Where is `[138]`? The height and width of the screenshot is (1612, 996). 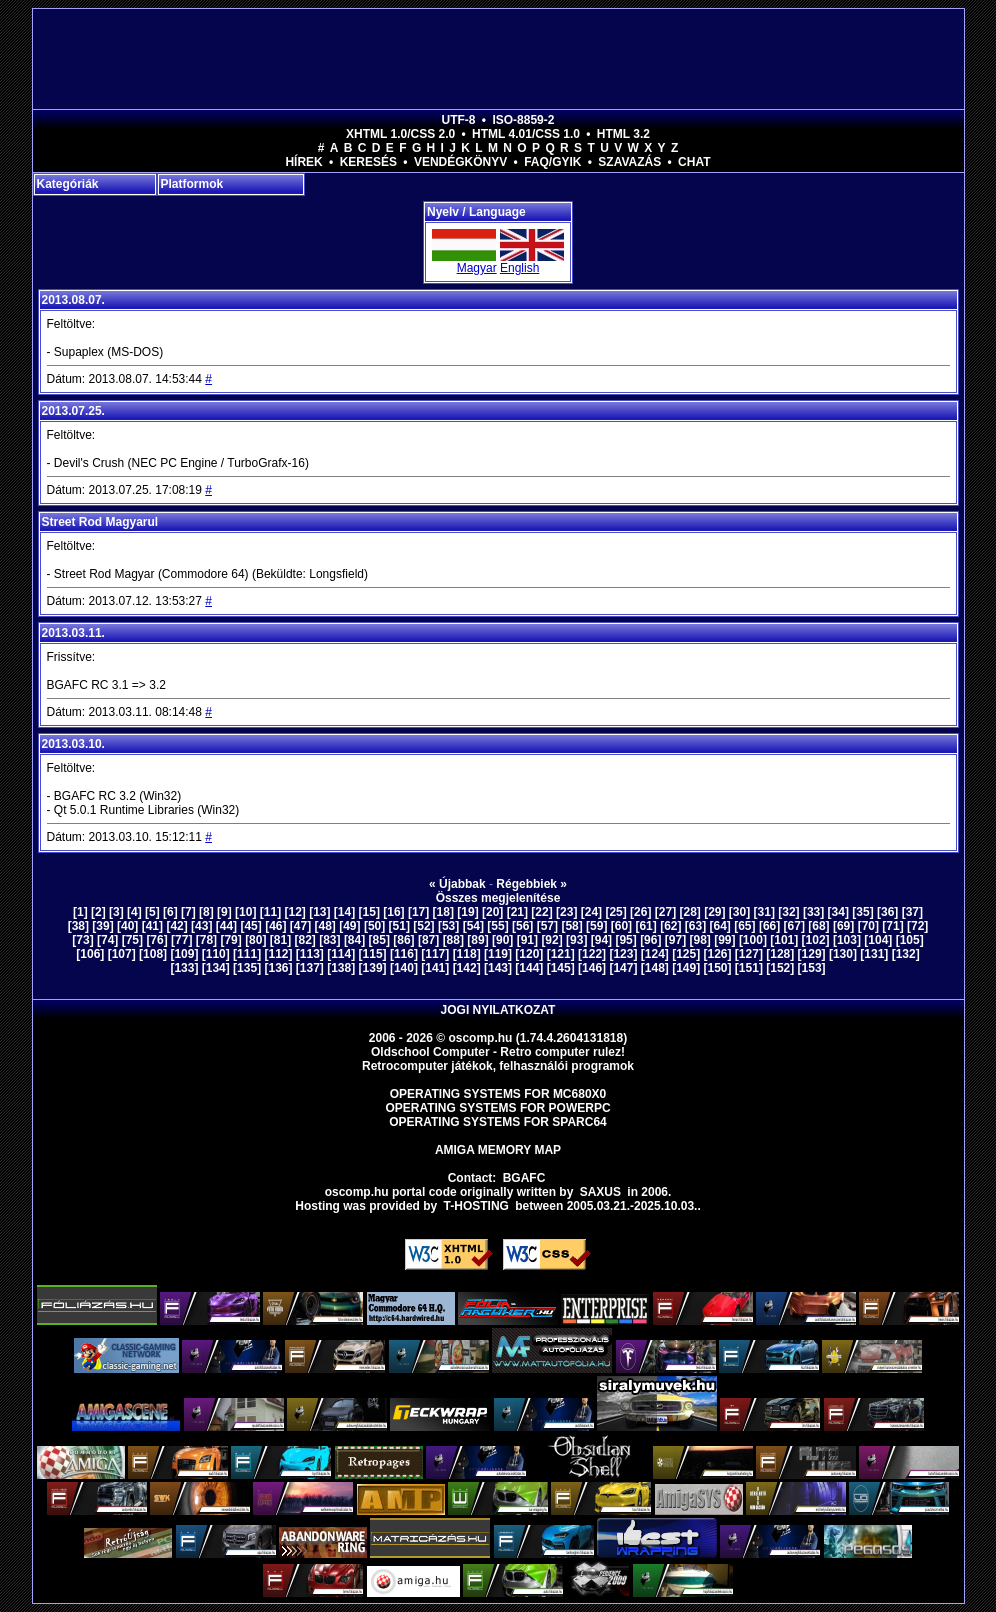 [138] is located at coordinates (341, 968).